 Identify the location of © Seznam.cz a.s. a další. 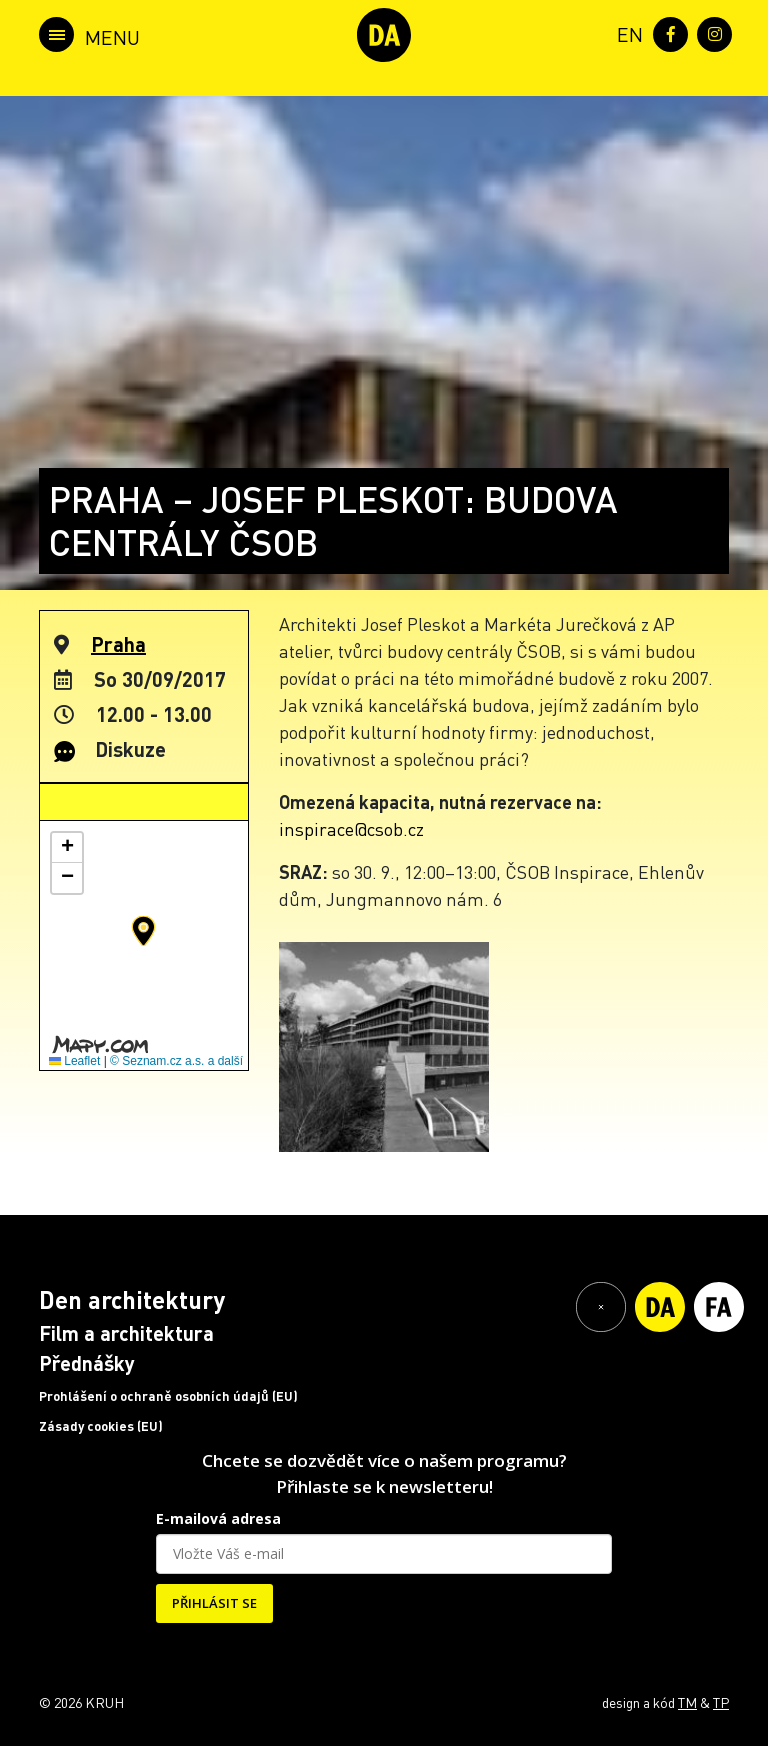
(176, 1061).